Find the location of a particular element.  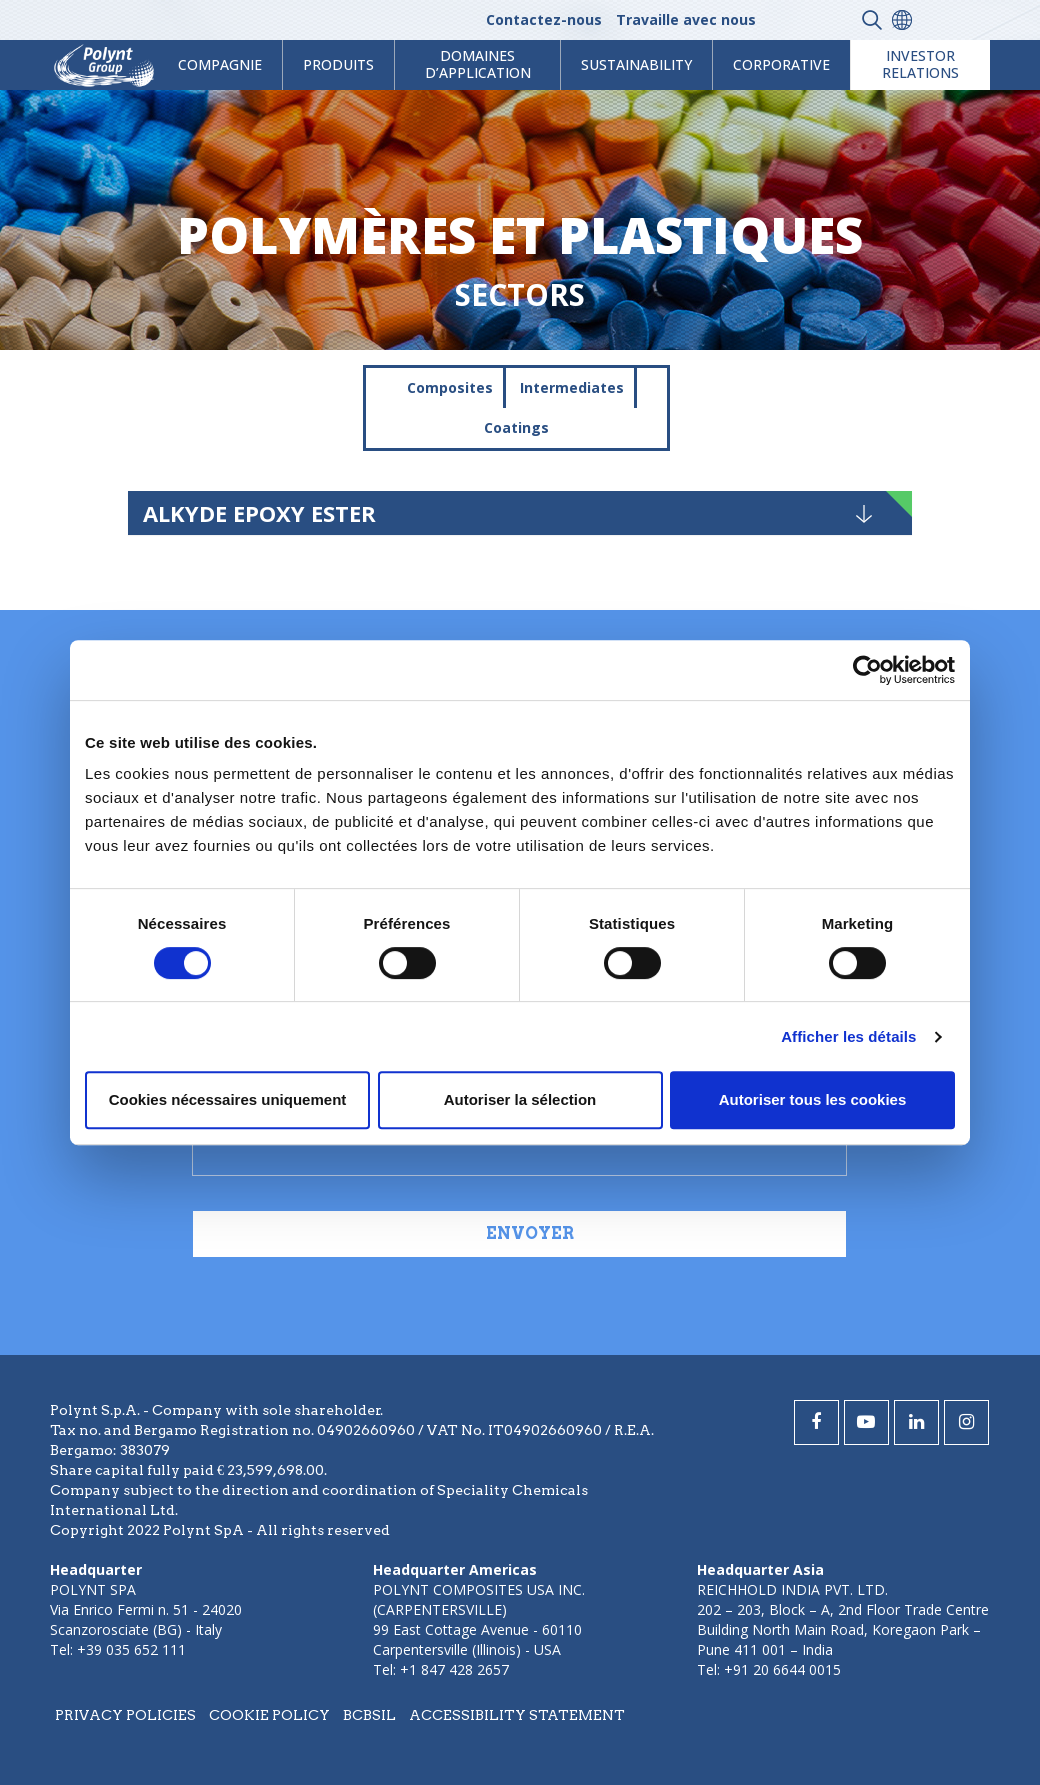

BCBSIL is located at coordinates (369, 1715).